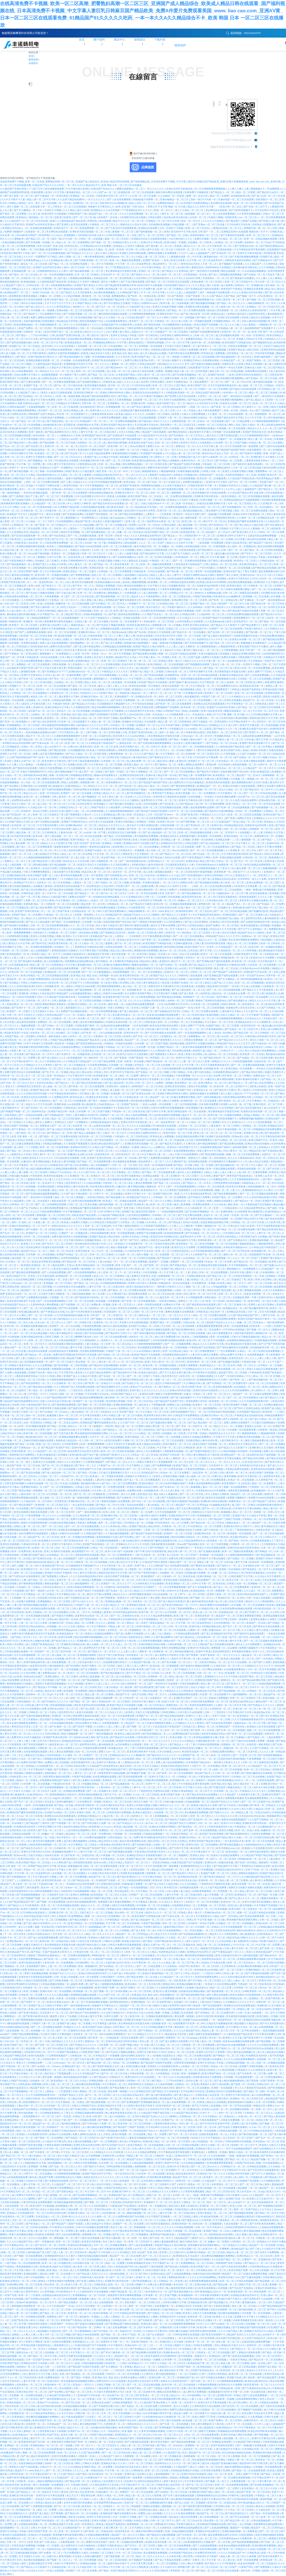 This screenshot has height=2576, width=286. What do you see at coordinates (128, 1165) in the screenshot?
I see `日韩一区 二区 三区 四区 五区` at bounding box center [128, 1165].